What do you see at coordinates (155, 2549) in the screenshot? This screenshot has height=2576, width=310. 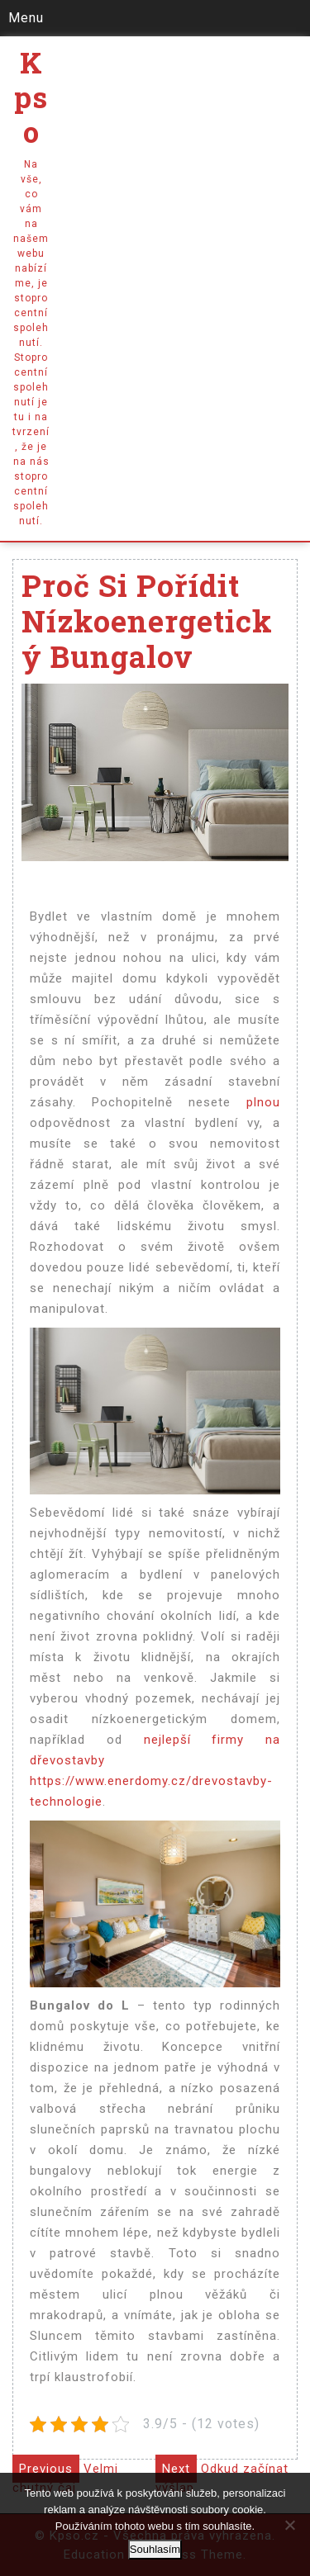 I see `Souhlasím` at bounding box center [155, 2549].